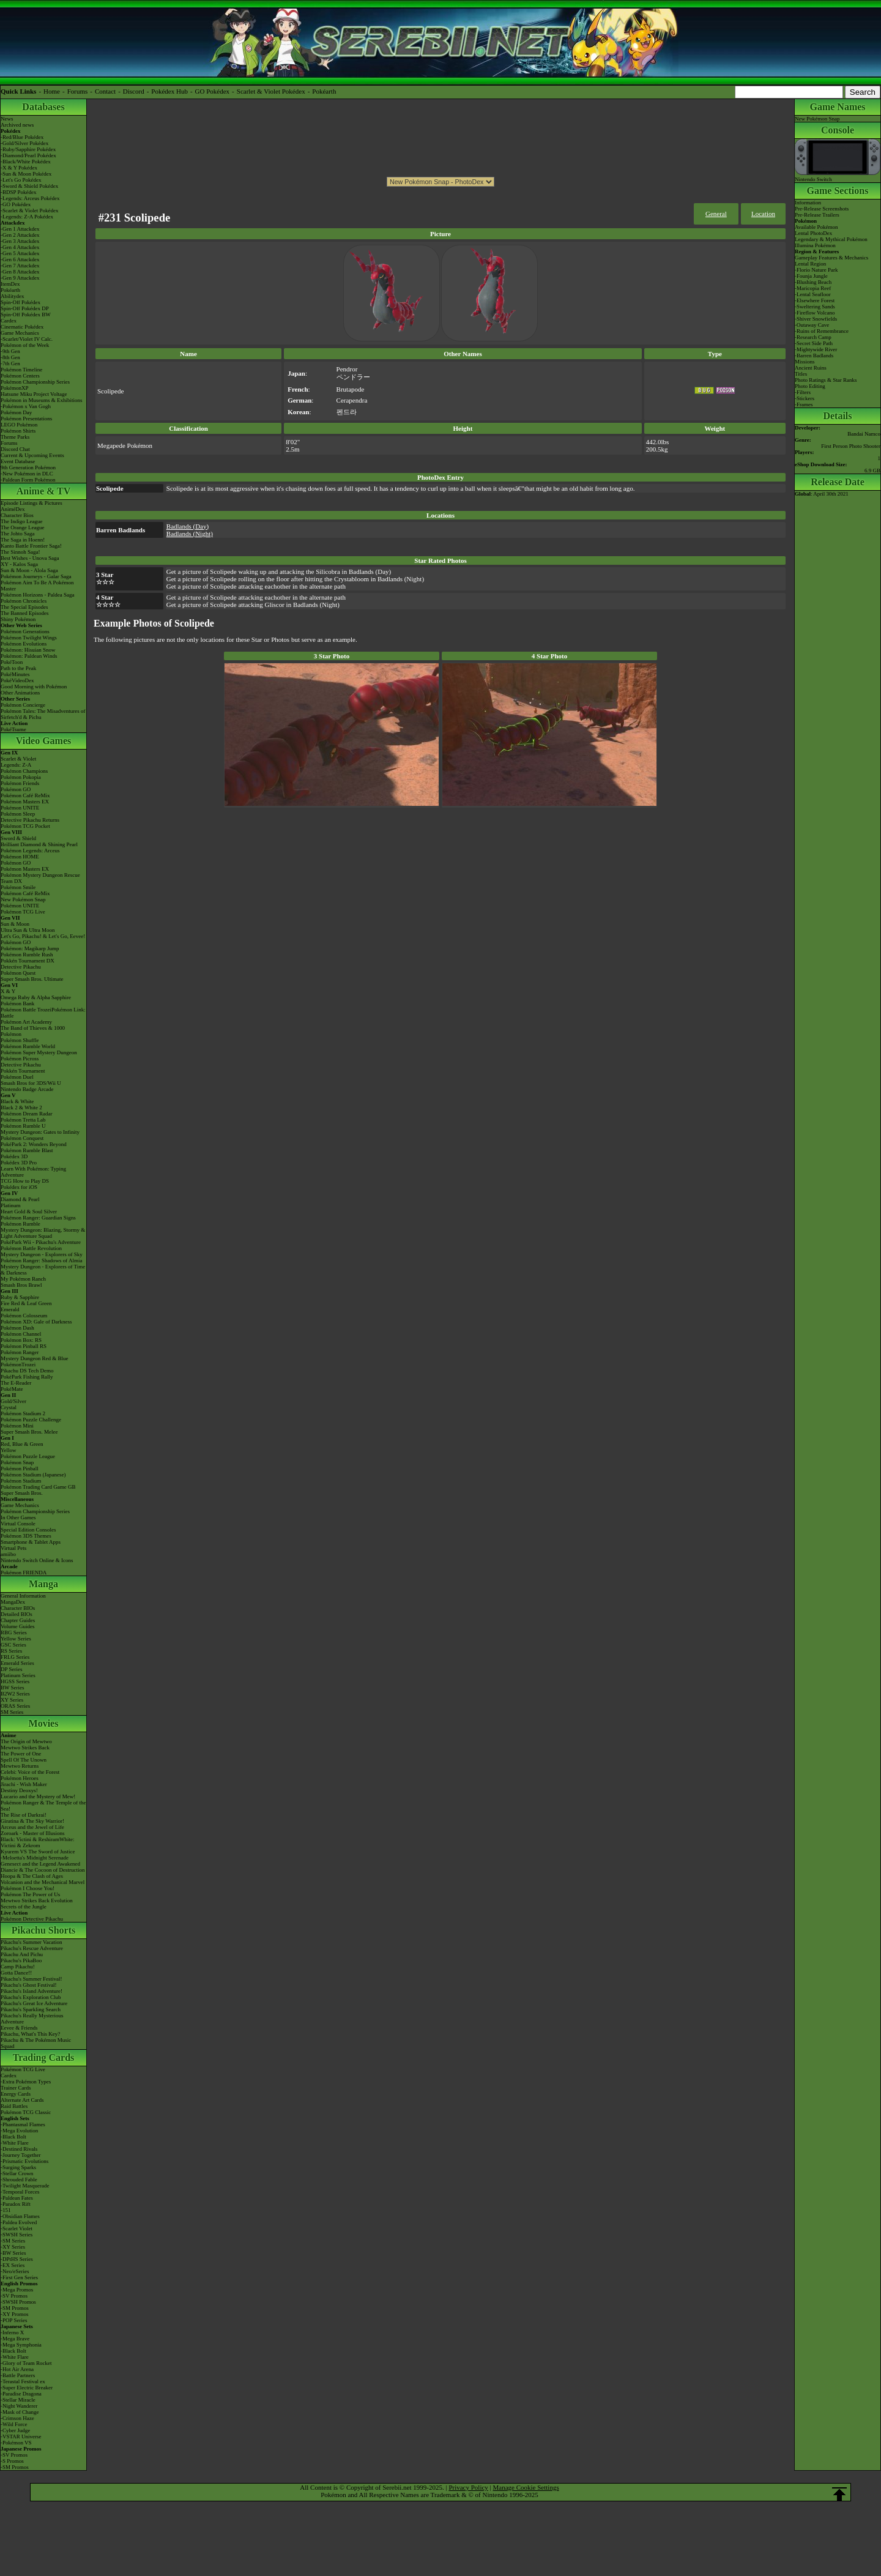 Image resolution: width=881 pixels, height=2576 pixels. What do you see at coordinates (526, 2487) in the screenshot?
I see `Manage Cookie Settings` at bounding box center [526, 2487].